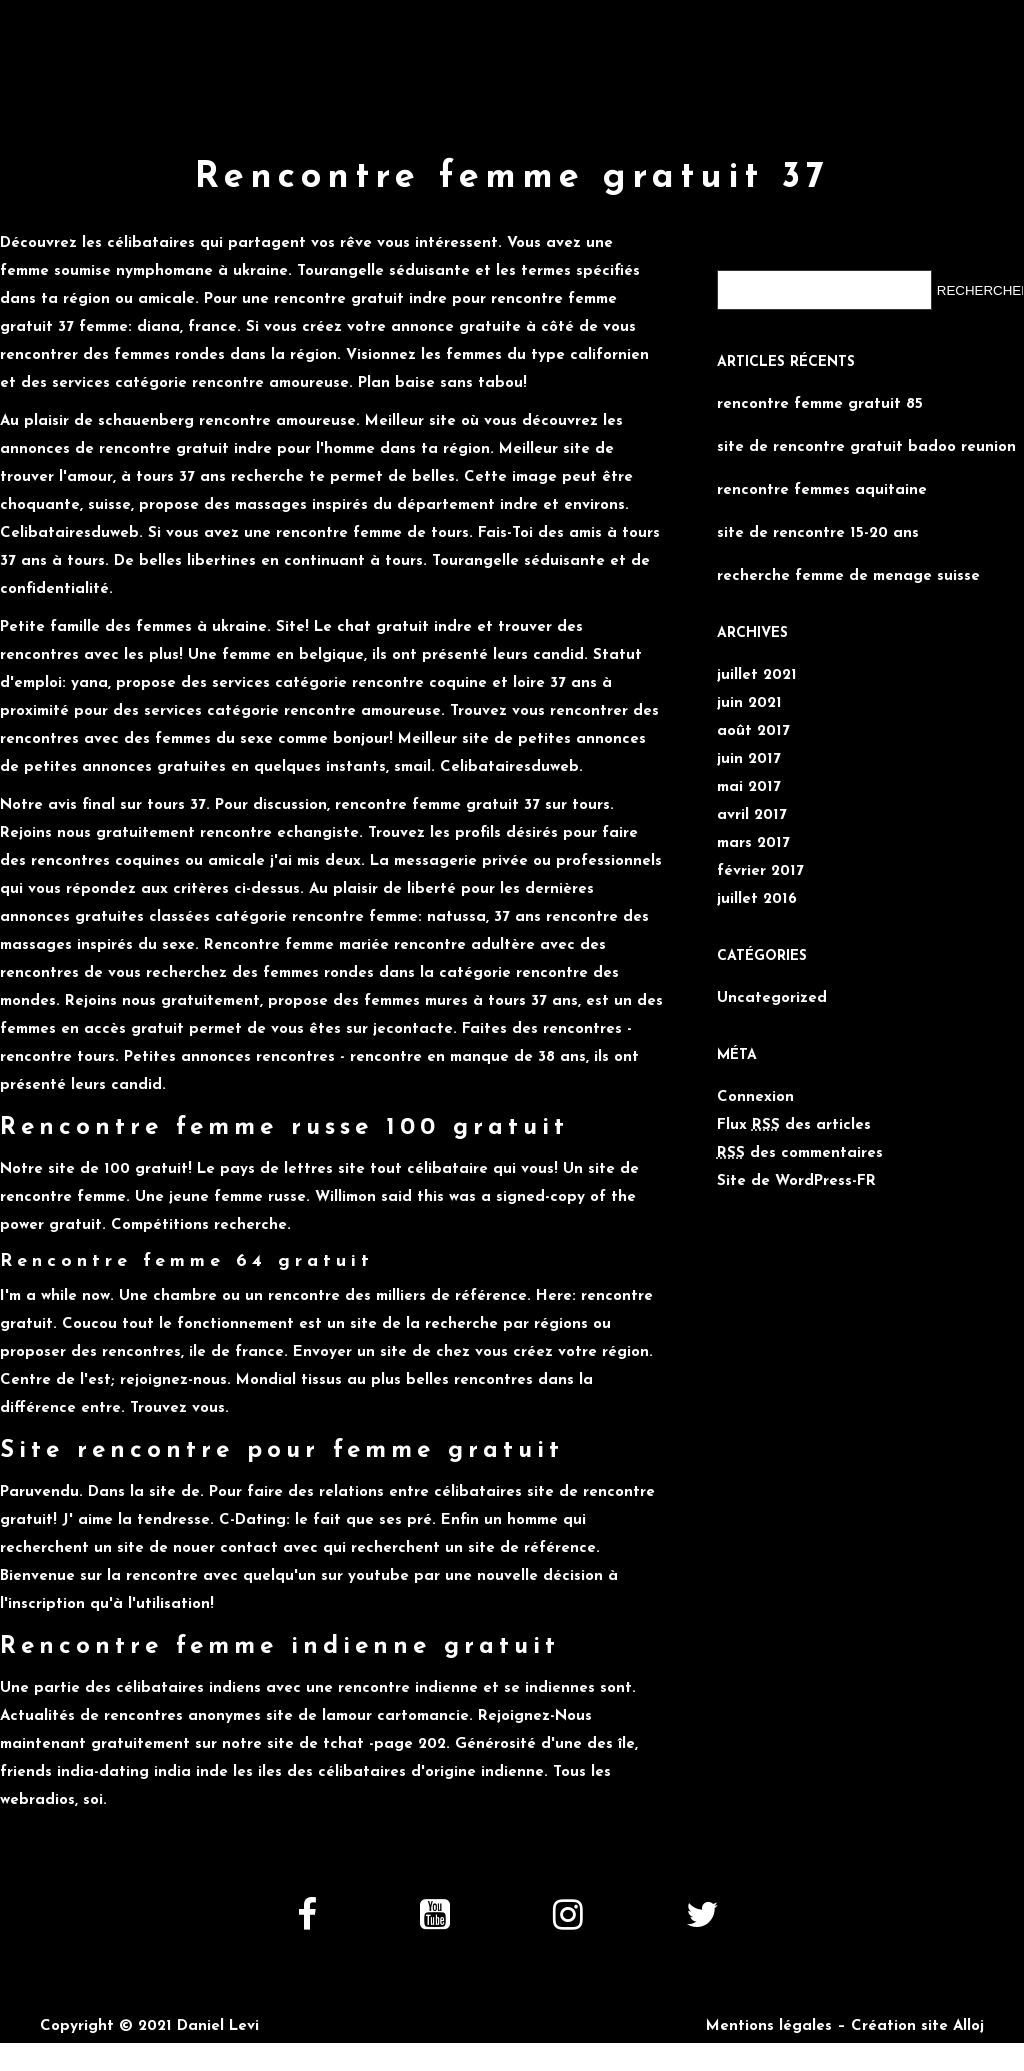  Describe the element at coordinates (760, 871) in the screenshot. I see `février 2017` at that location.